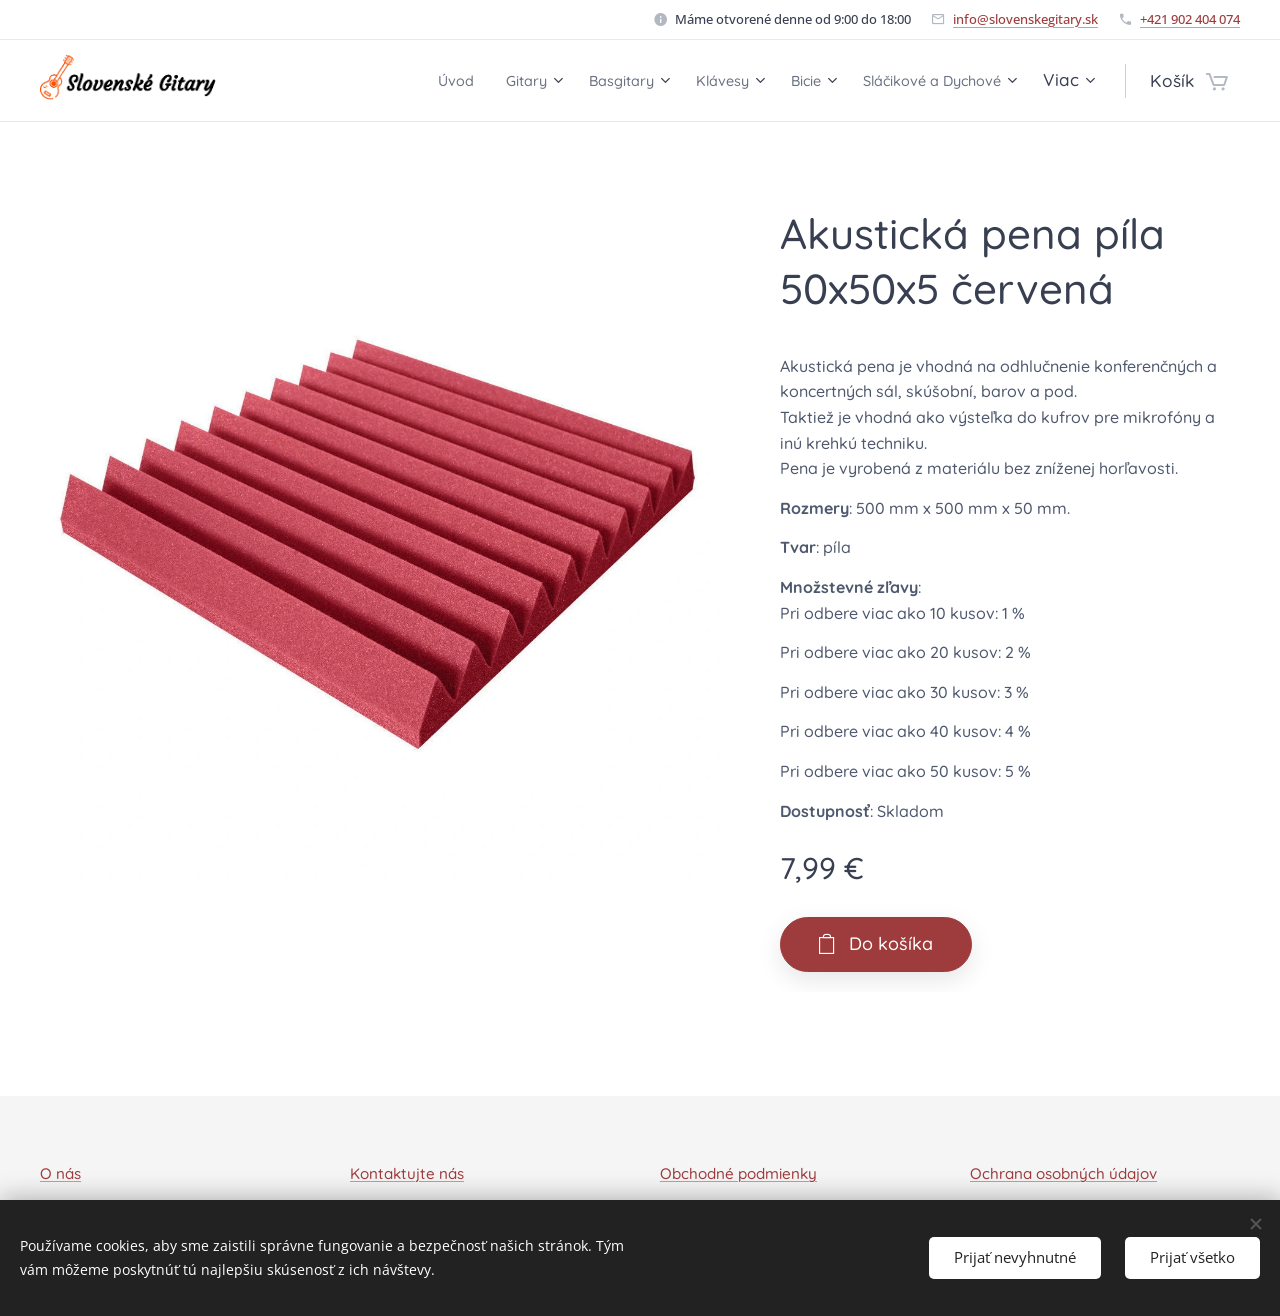 The height and width of the screenshot is (1316, 1280). I want to click on Ochrana osobných údajov, so click(1063, 1173).